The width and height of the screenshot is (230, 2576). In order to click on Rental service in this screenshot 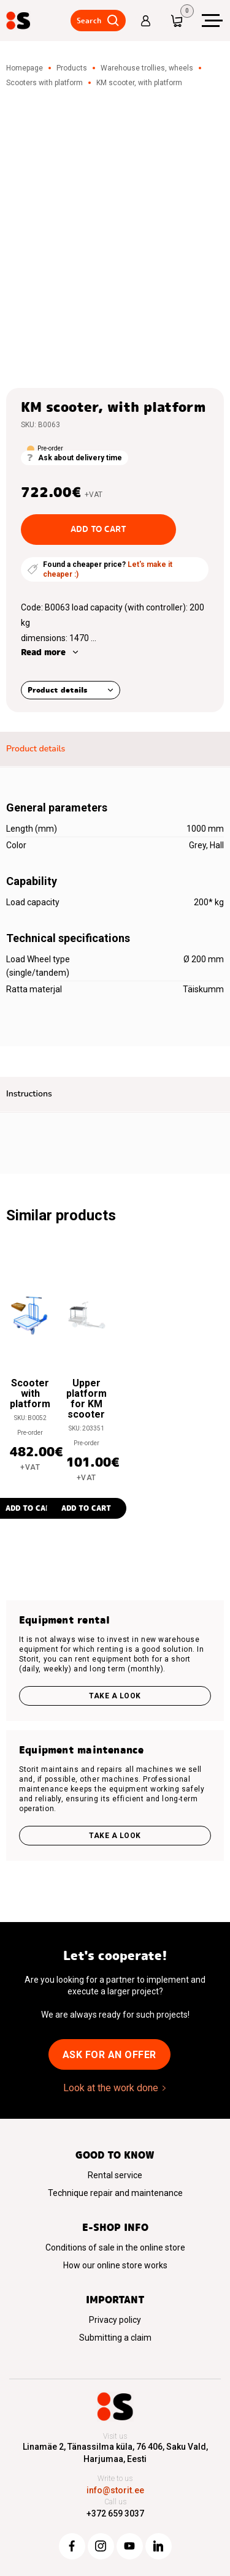, I will do `click(115, 2175)`.